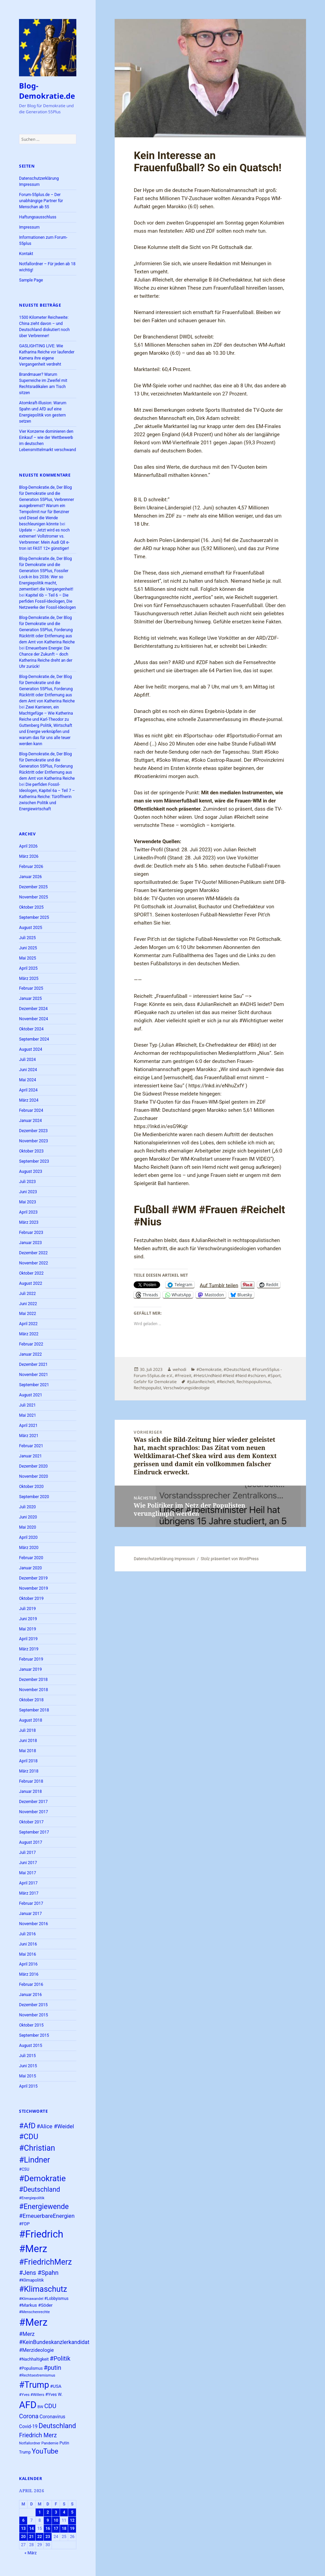 This screenshot has width=325, height=2576. What do you see at coordinates (33, 1679) in the screenshot?
I see `Dezember 2018` at bounding box center [33, 1679].